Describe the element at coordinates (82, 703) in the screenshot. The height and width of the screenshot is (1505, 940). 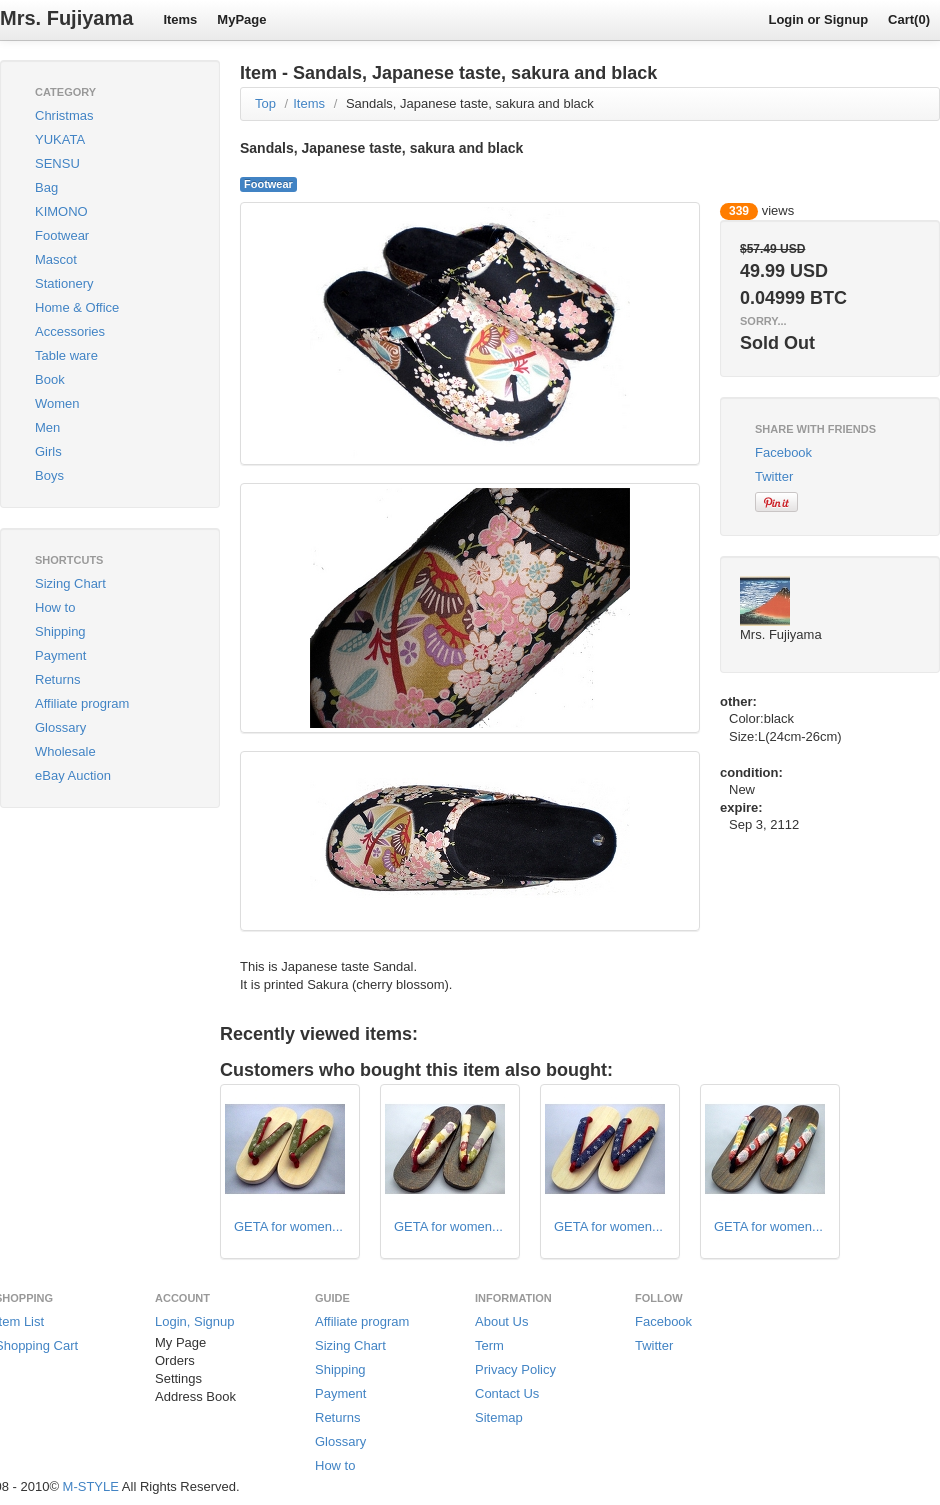
I see `Affiliate program` at that location.